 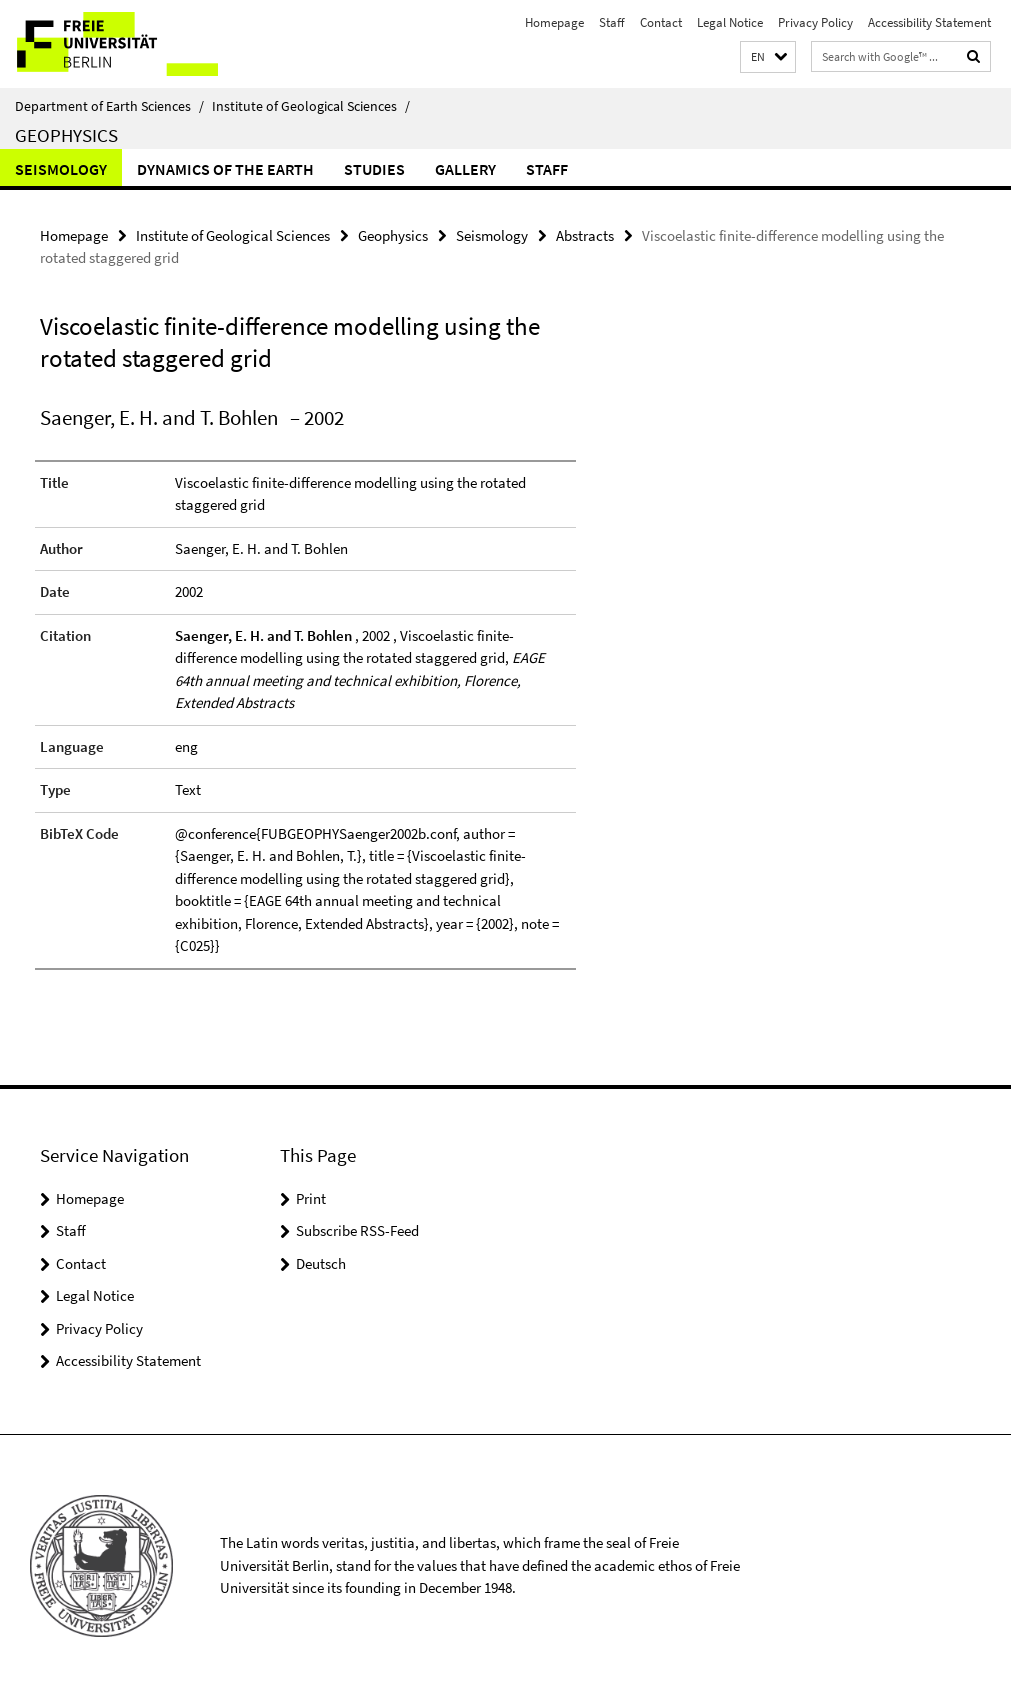 What do you see at coordinates (225, 169) in the screenshot?
I see `Dynamics of the Earth` at bounding box center [225, 169].